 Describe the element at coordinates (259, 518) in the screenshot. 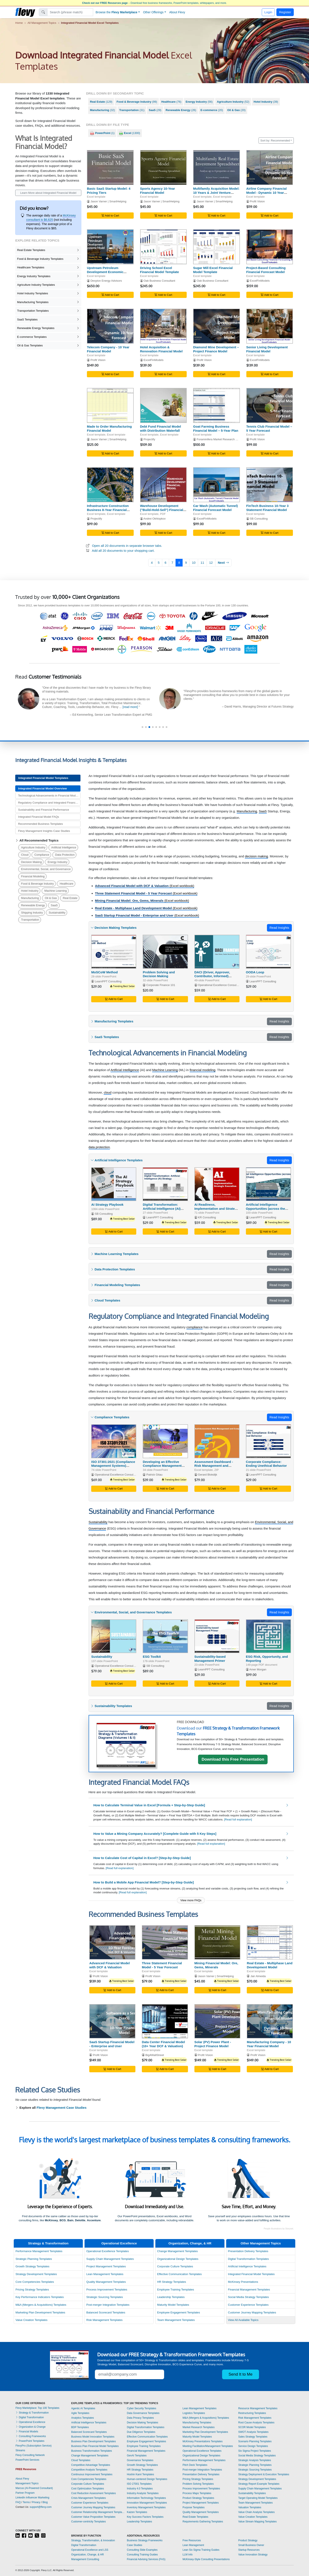

I see `SB Consulting` at that location.